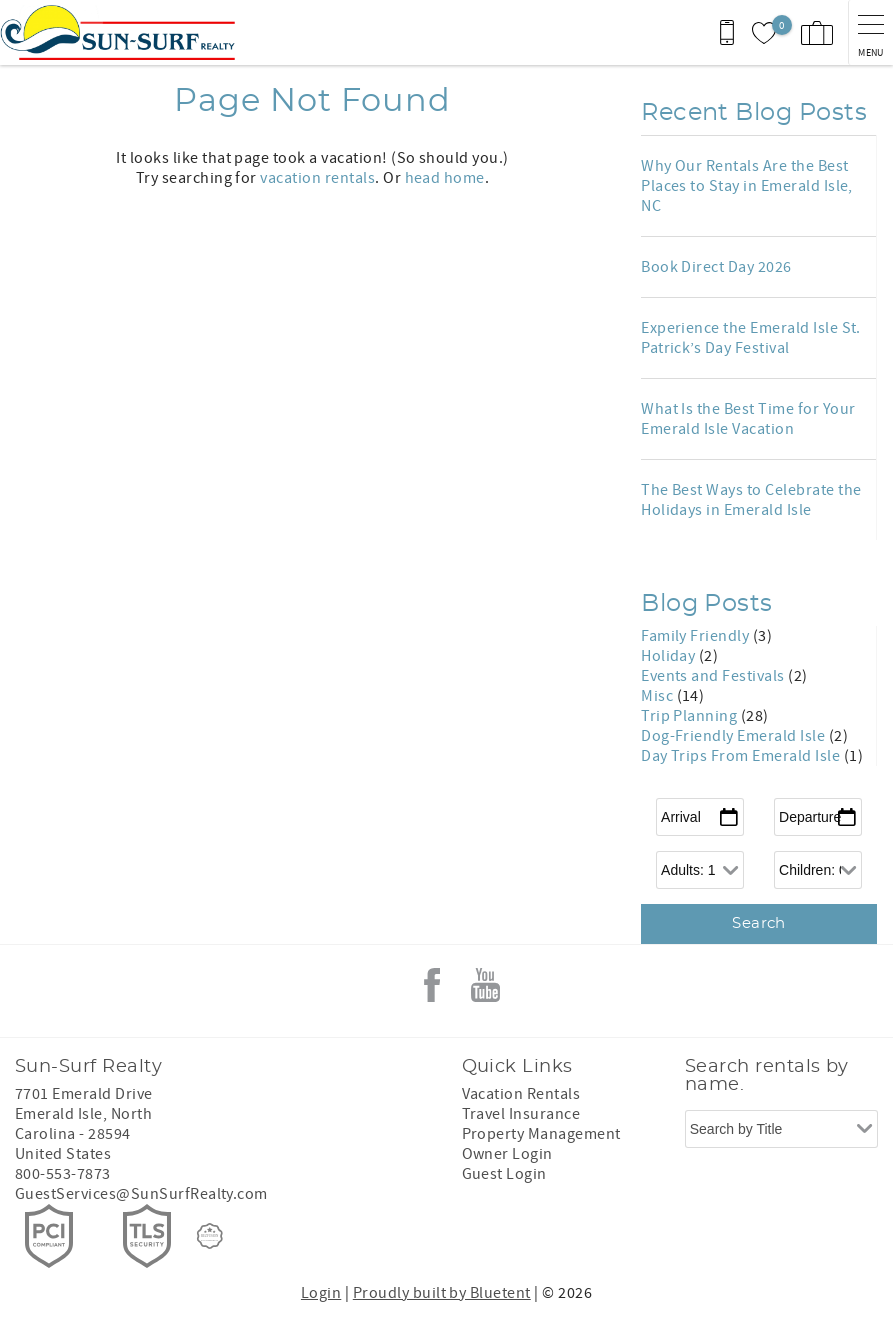 Image resolution: width=893 pixels, height=1318 pixels. I want to click on What Is the Best Time for Your Emerald Isle Vacation, so click(748, 419).